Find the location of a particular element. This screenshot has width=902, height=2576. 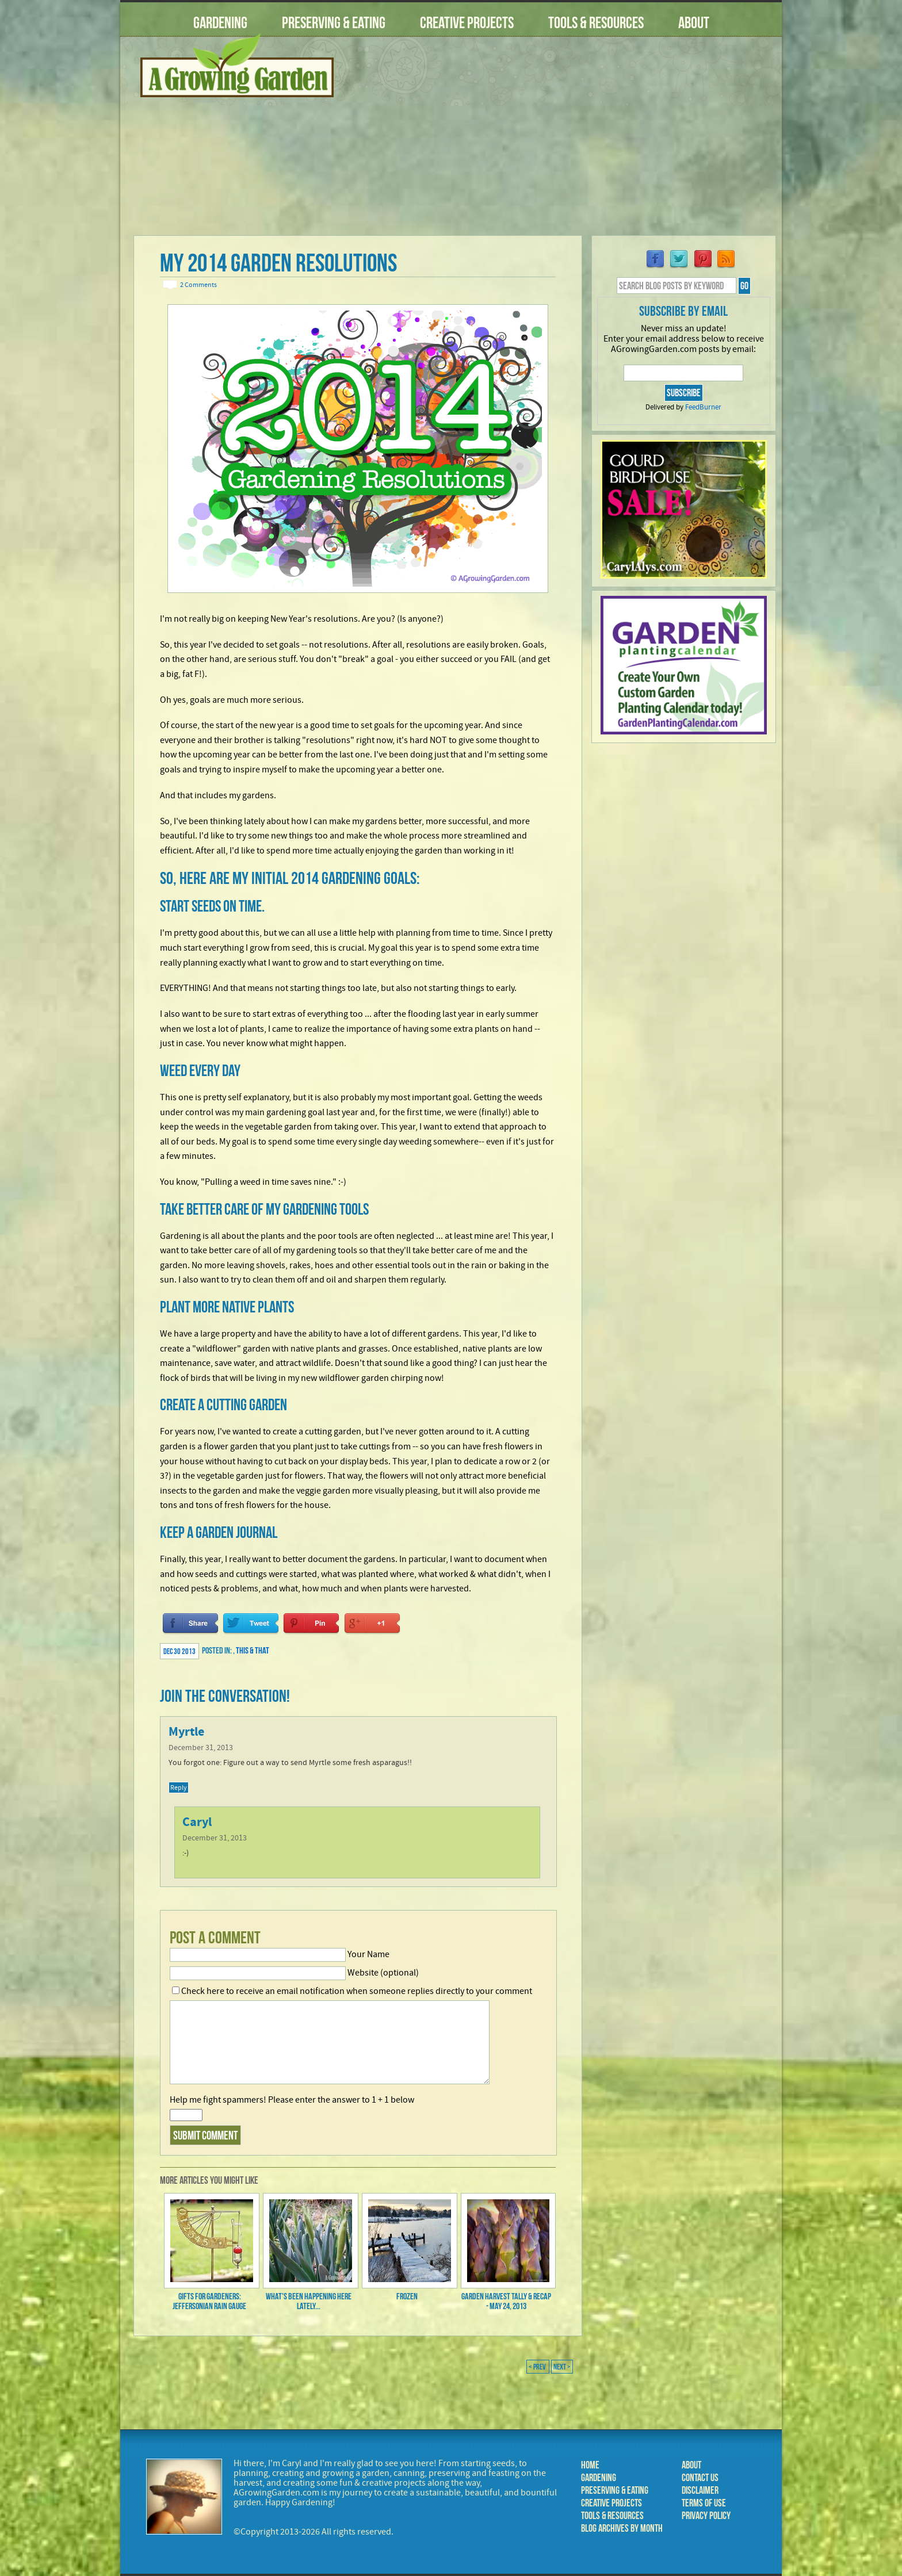

About is located at coordinates (693, 23).